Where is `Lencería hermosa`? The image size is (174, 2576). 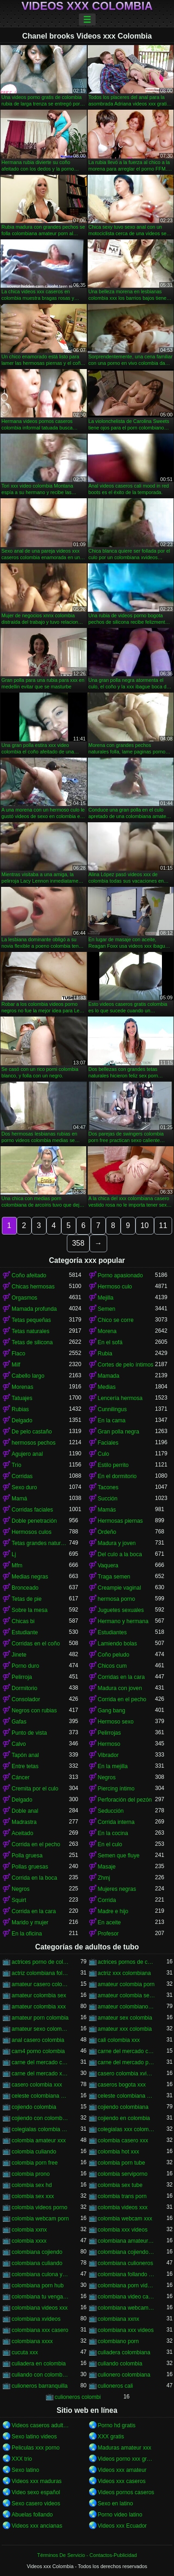
Lencería hermosa is located at coordinates (120, 1398).